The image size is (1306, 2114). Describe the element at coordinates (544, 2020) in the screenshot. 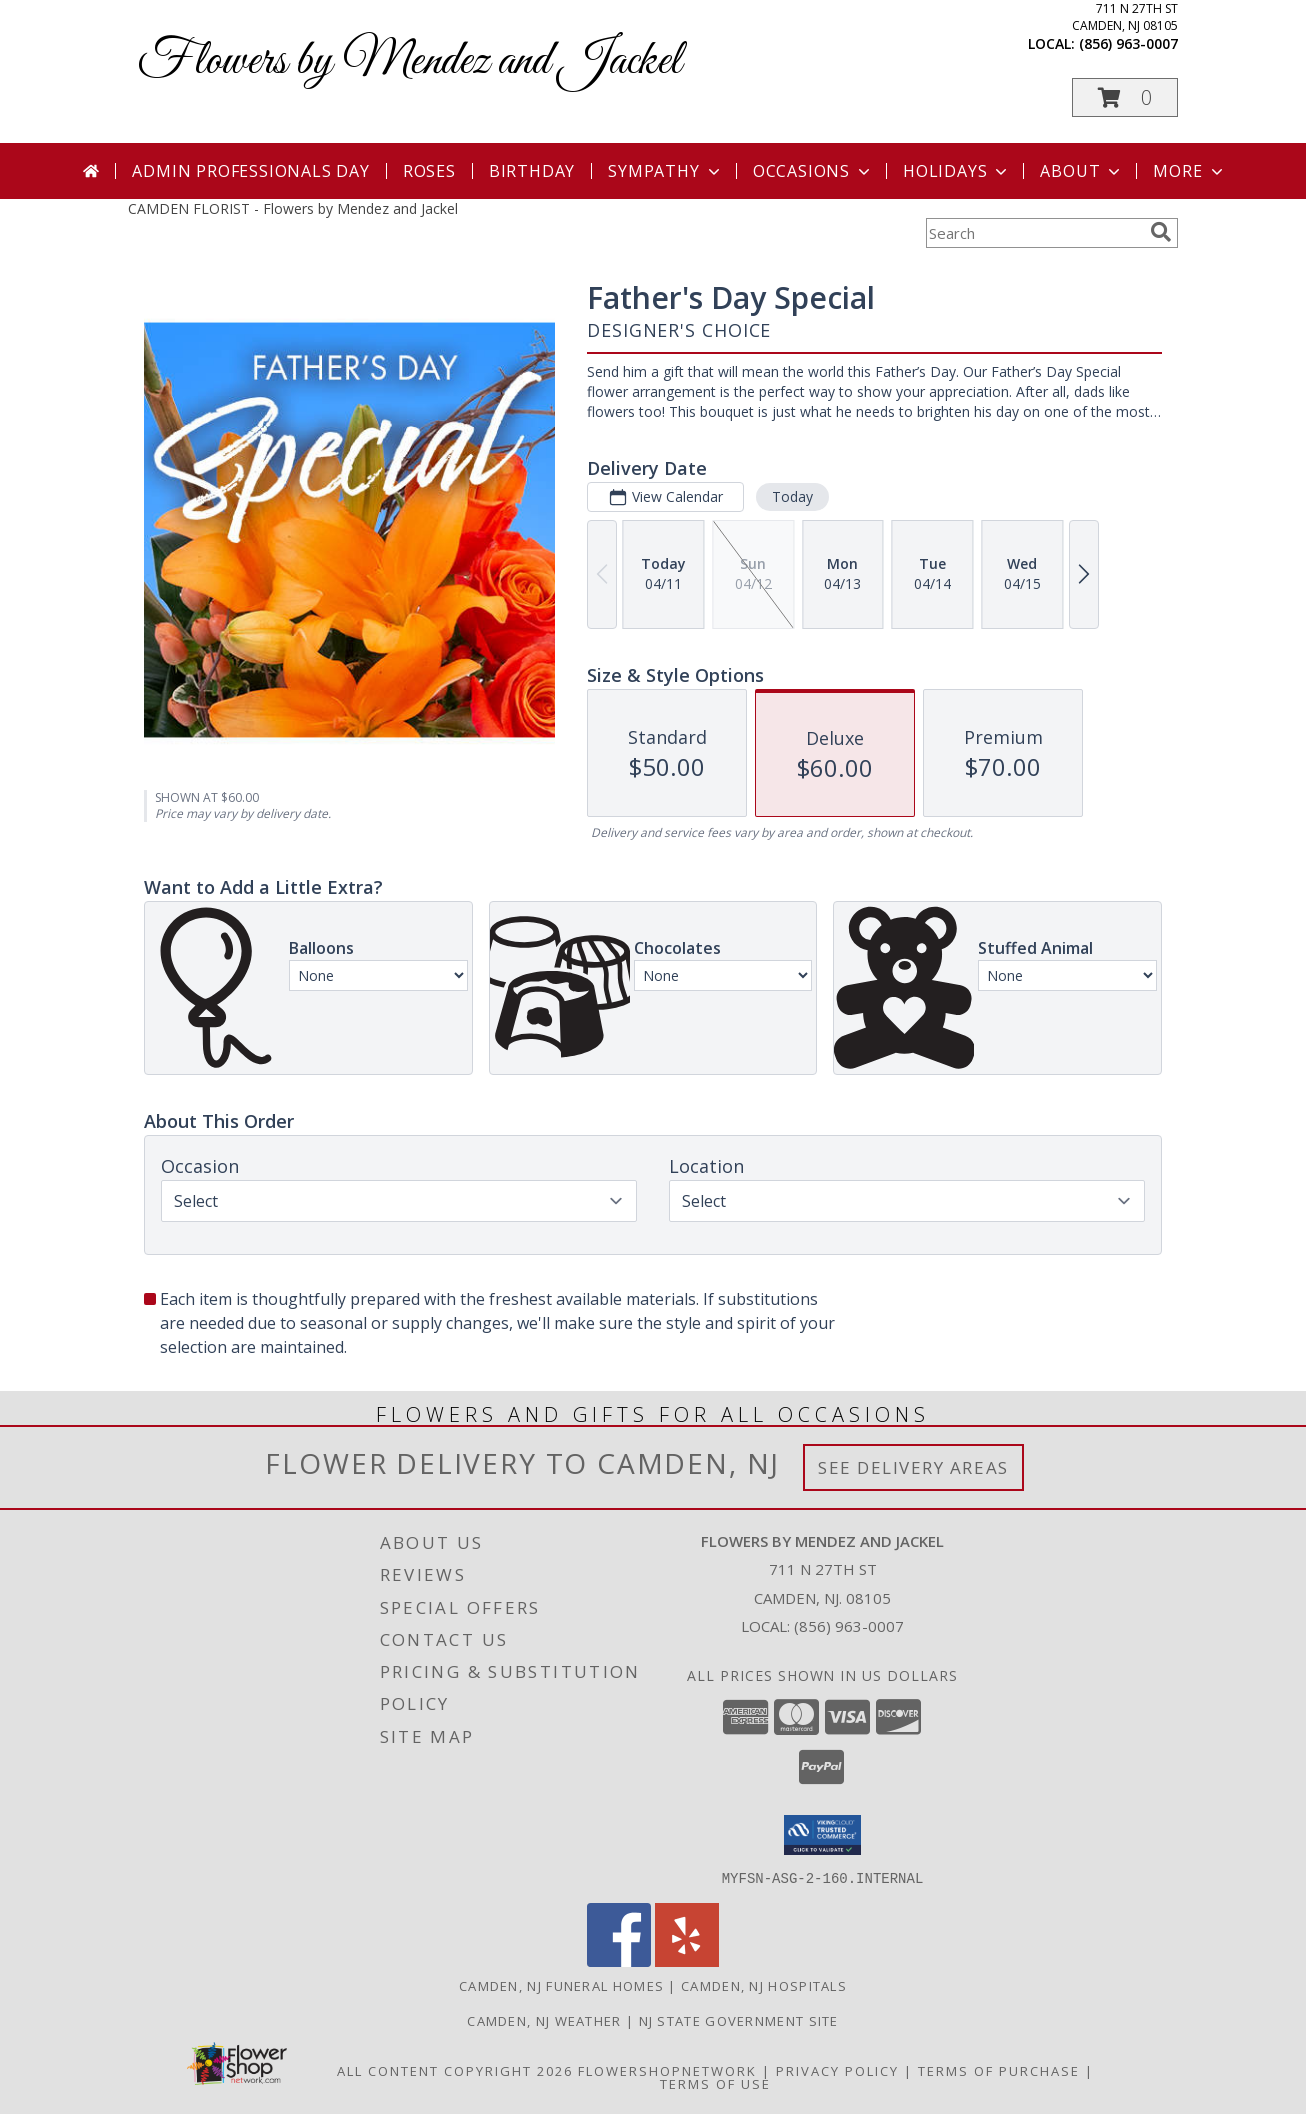

I see `Camden, NJ Weather` at that location.